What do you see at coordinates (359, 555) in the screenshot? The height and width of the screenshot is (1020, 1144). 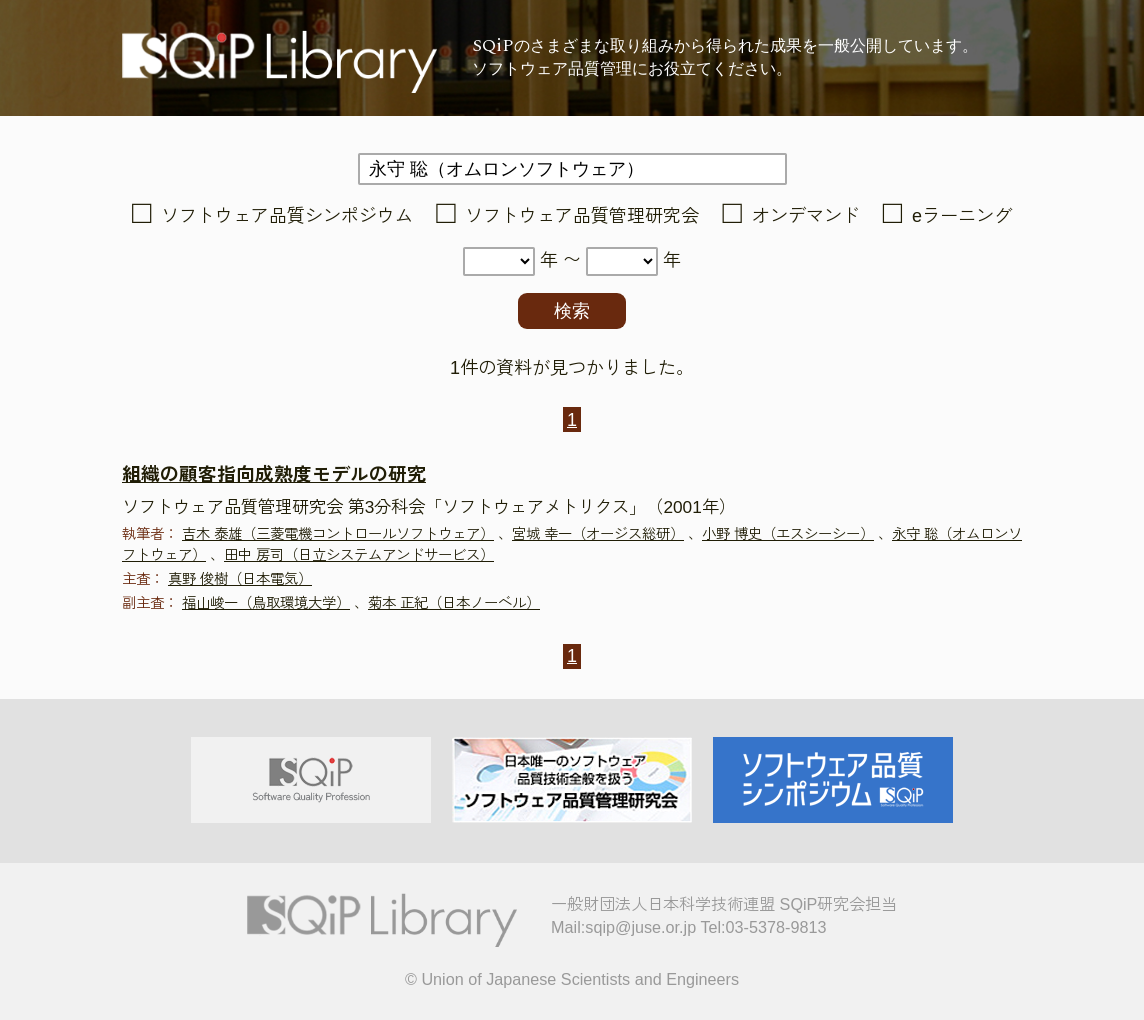 I see `田中 房司（日立システムアンドサービス）` at bounding box center [359, 555].